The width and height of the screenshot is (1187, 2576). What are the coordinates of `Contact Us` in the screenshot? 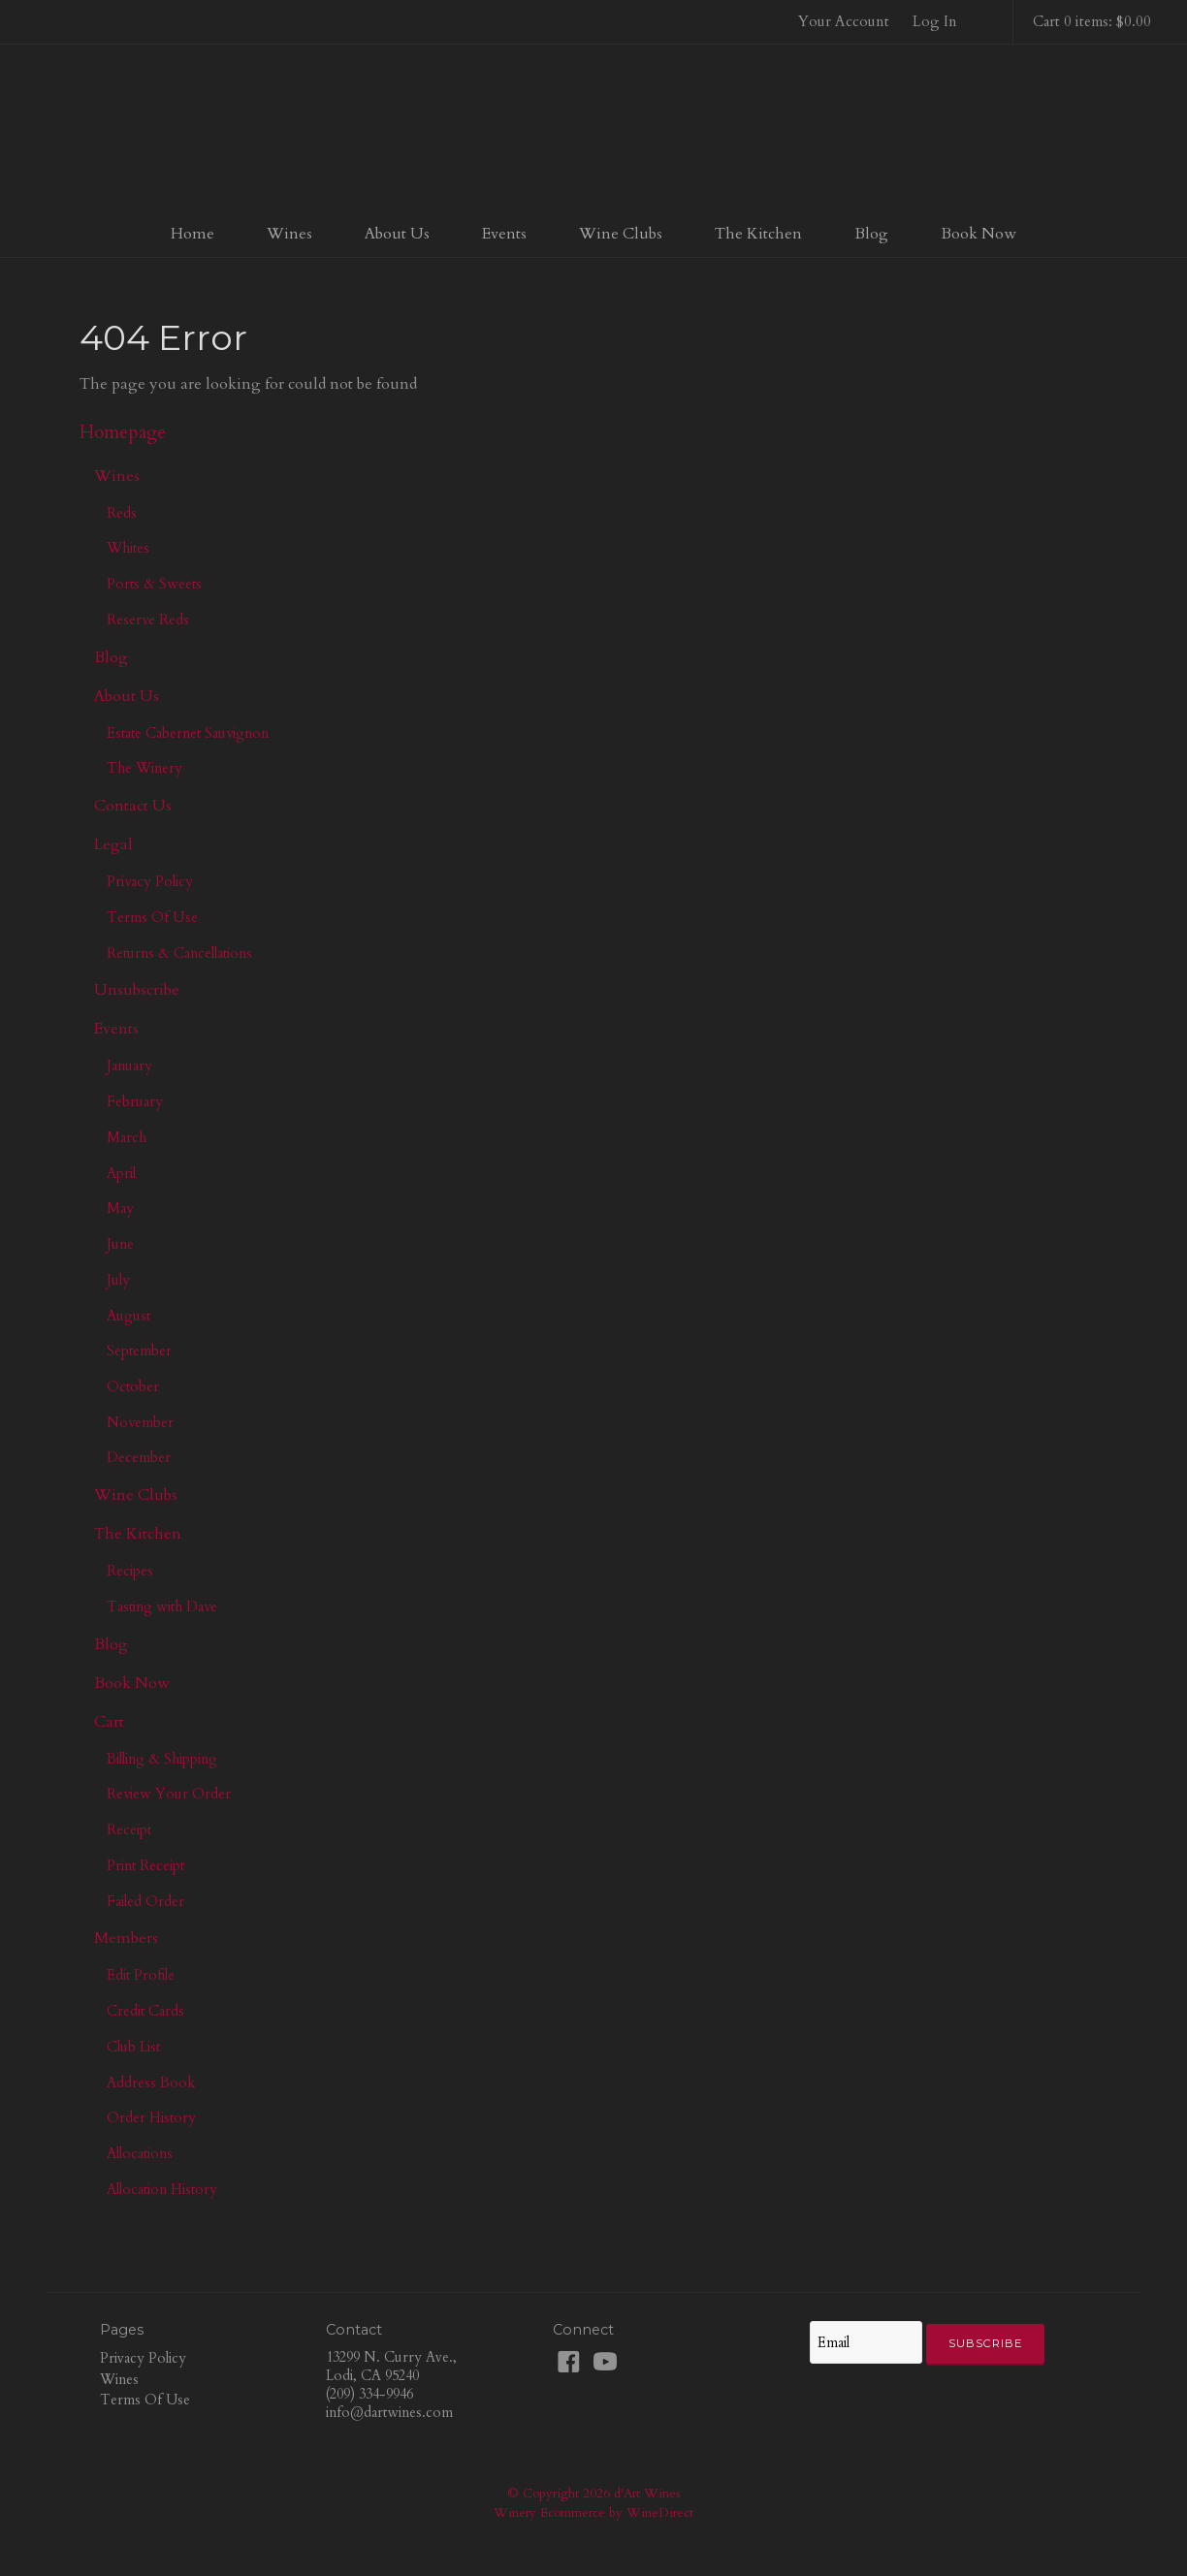 It's located at (133, 805).